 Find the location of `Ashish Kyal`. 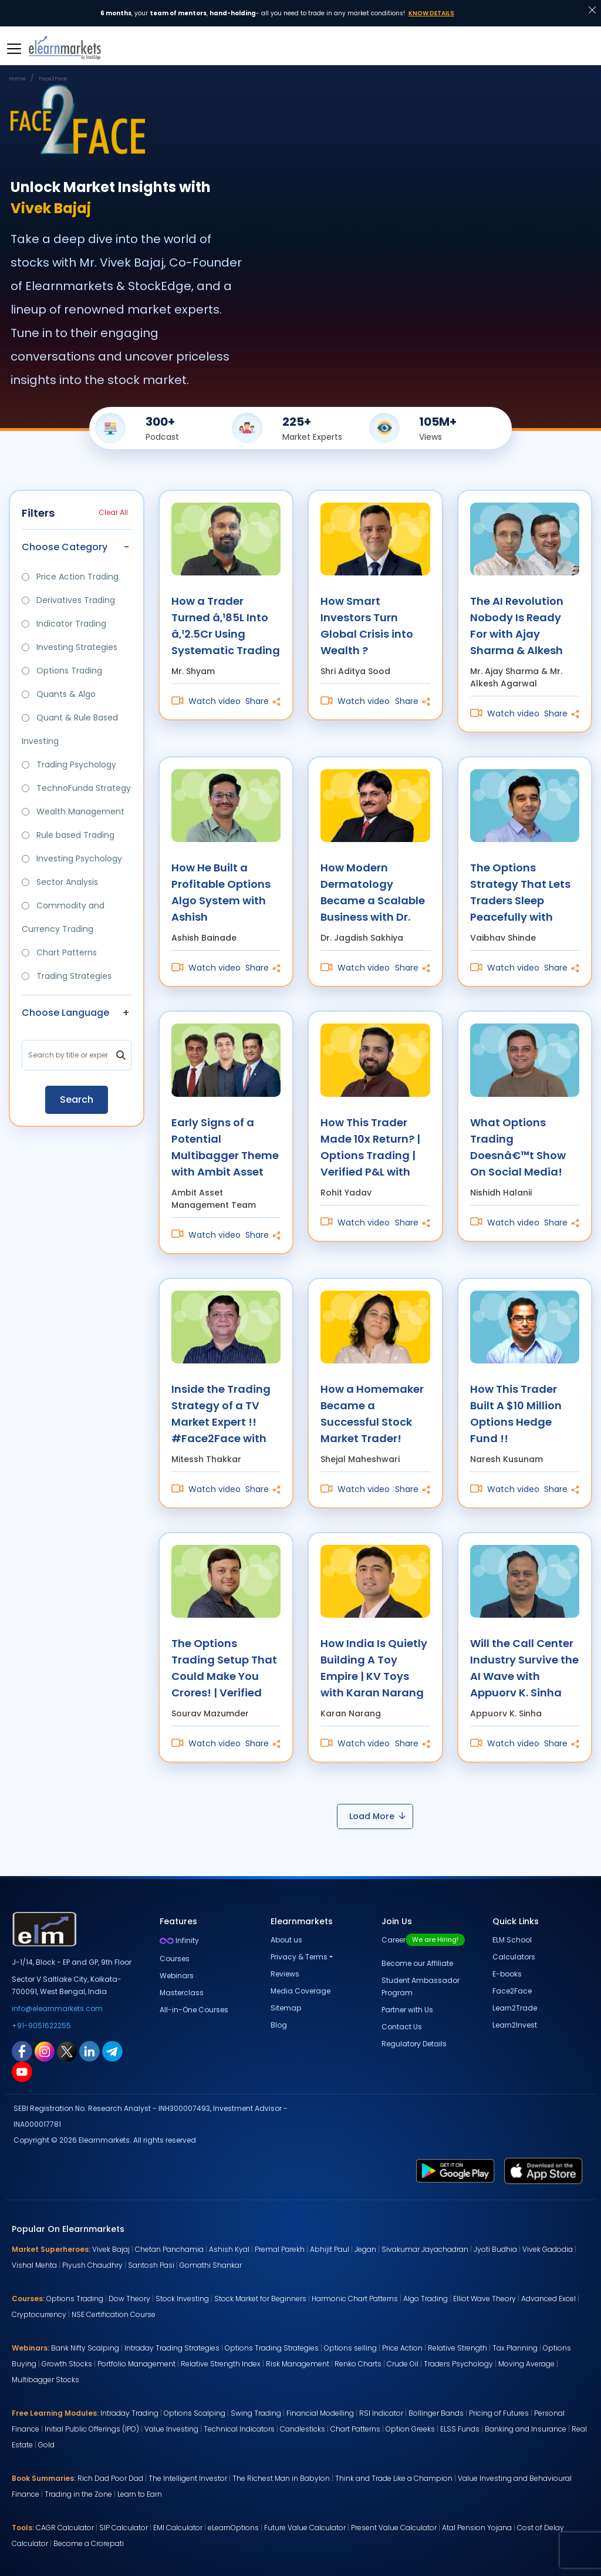

Ashish Kyal is located at coordinates (229, 2249).